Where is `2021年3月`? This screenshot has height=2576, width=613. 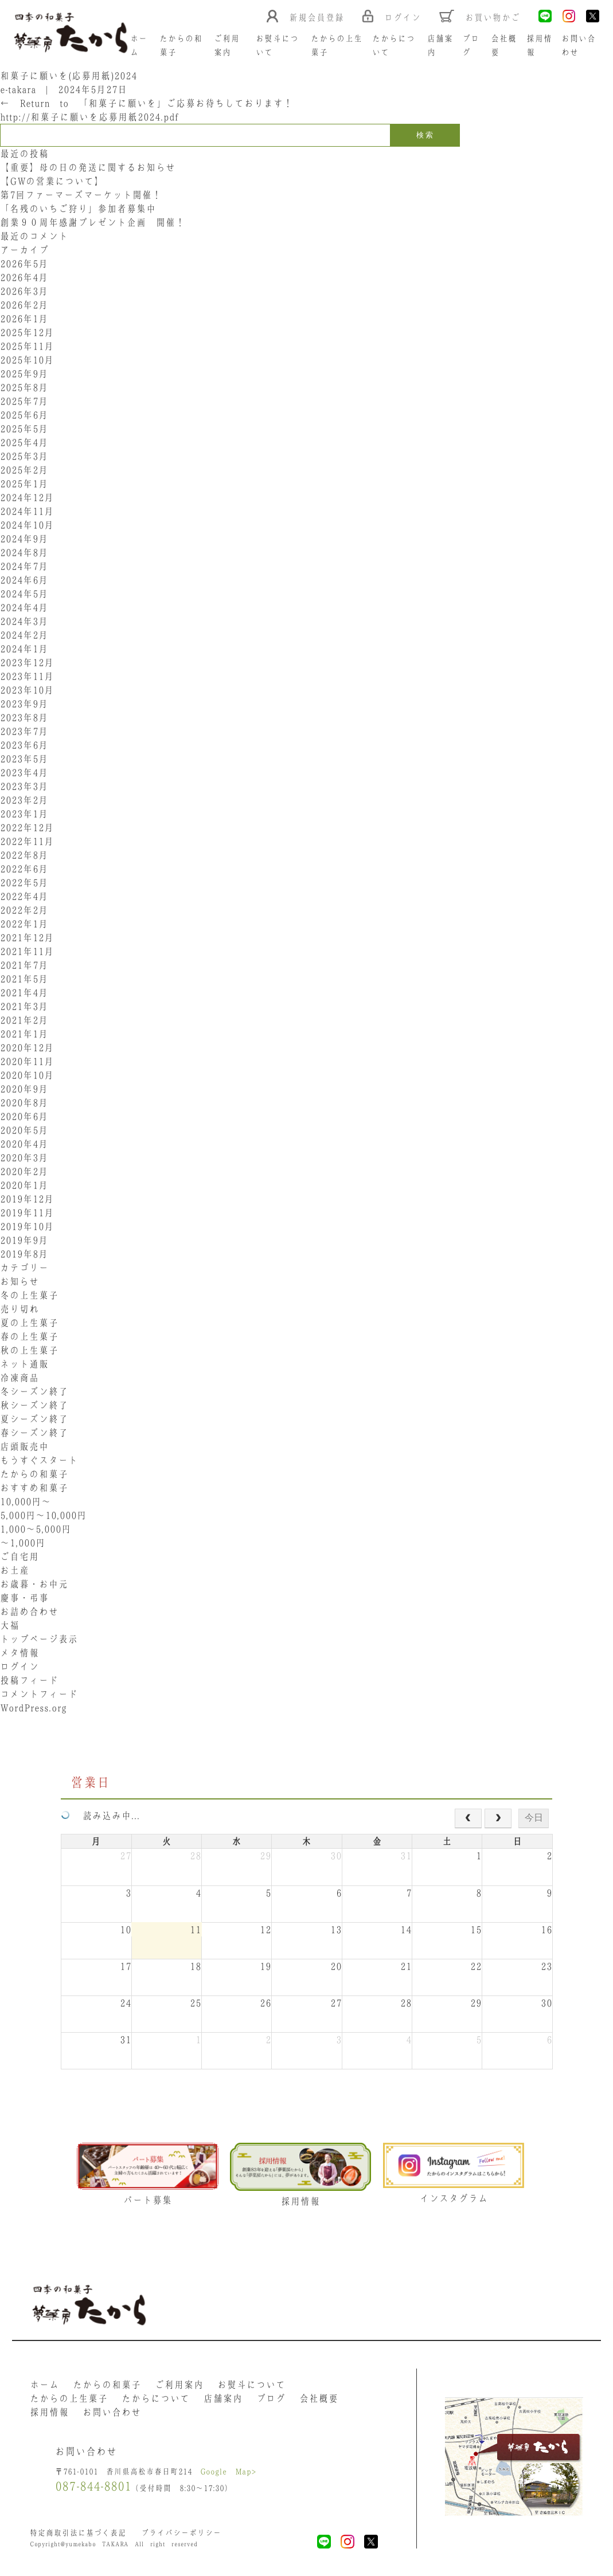
2021年3月 is located at coordinates (24, 1006).